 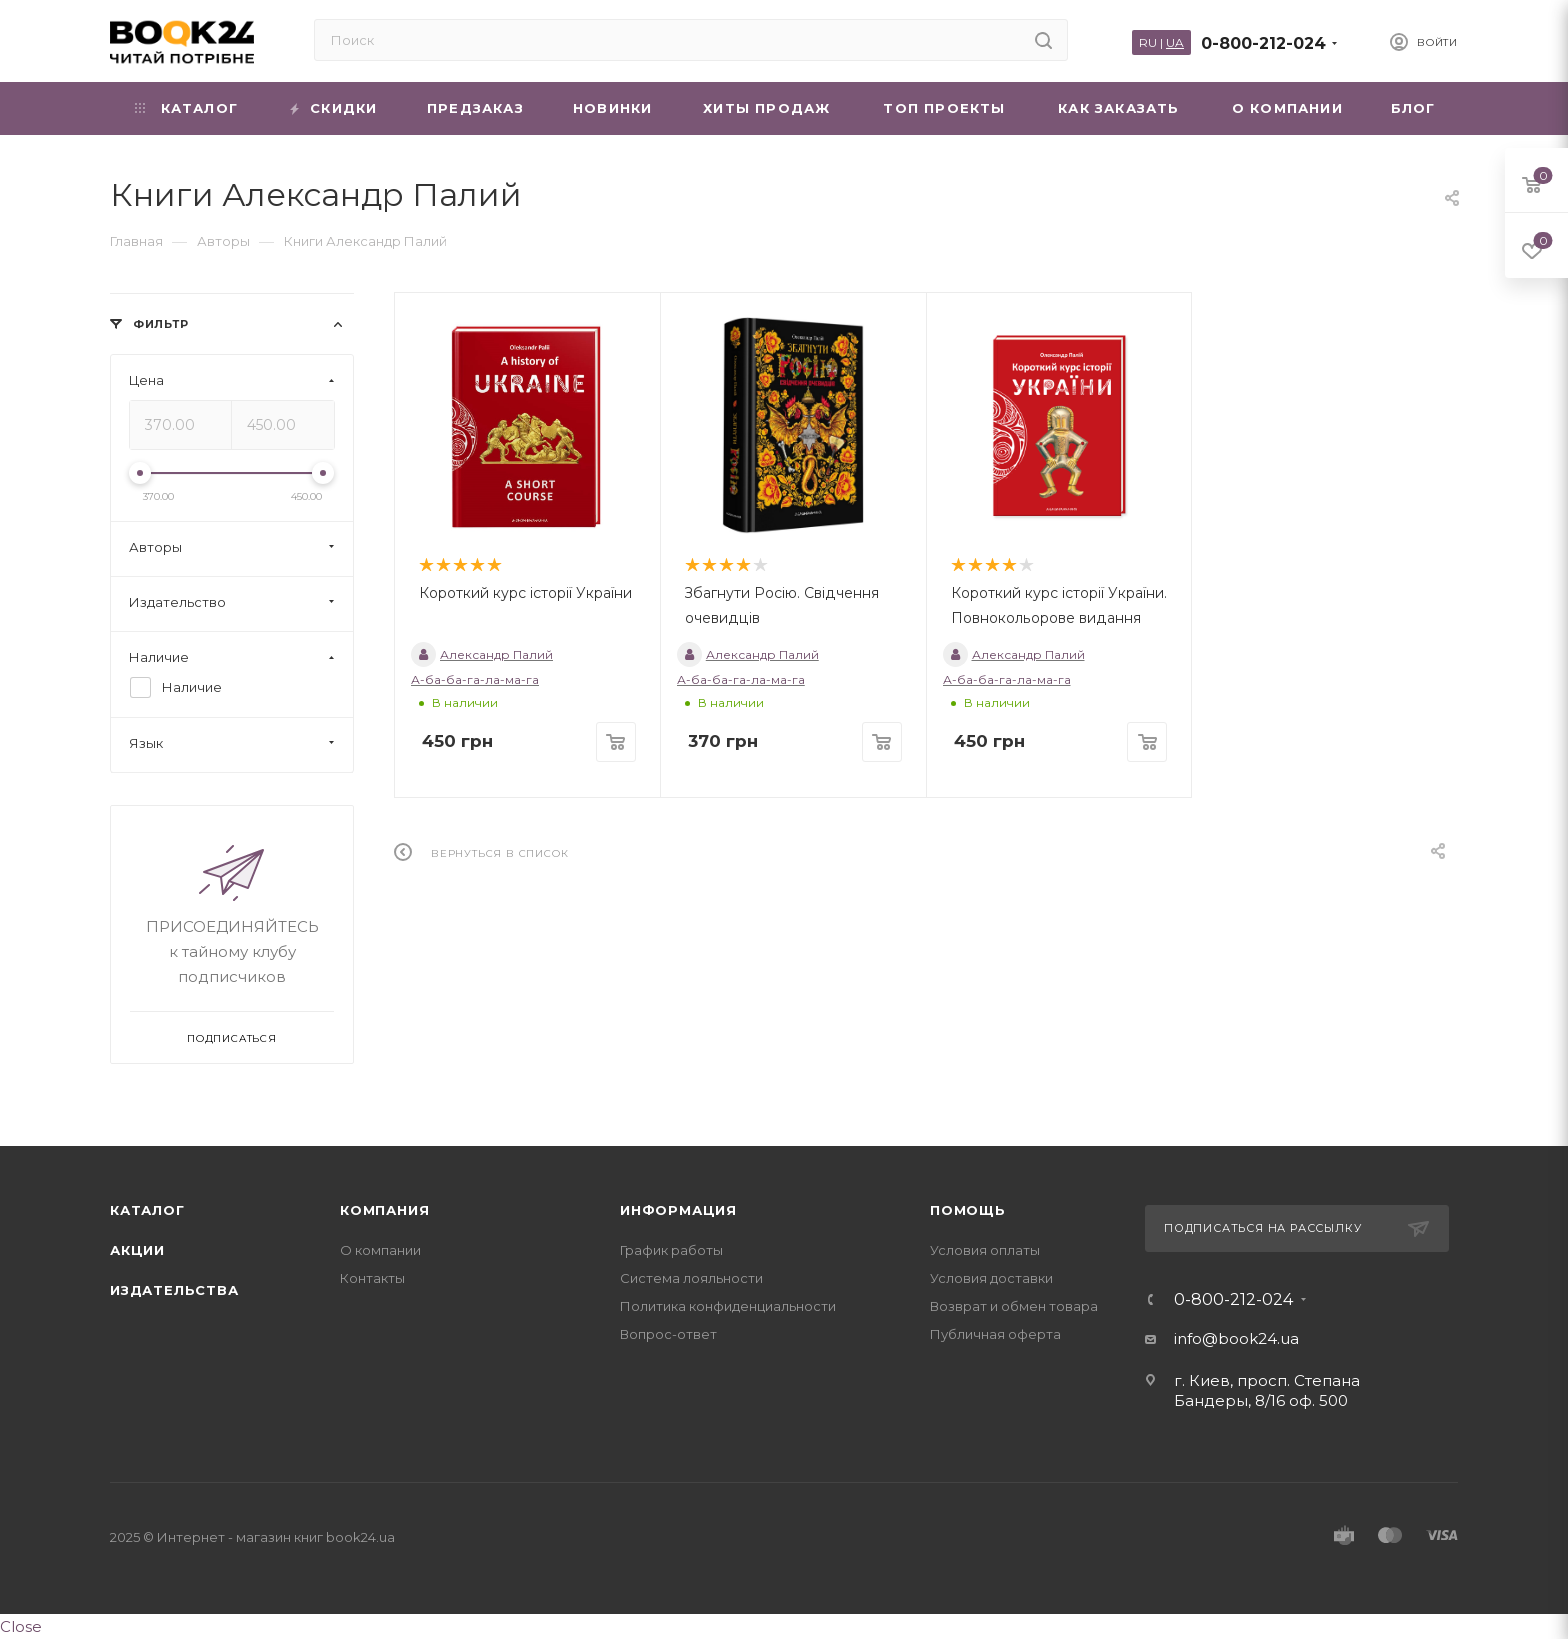 I want to click on Система лояльности, so click(x=691, y=1278).